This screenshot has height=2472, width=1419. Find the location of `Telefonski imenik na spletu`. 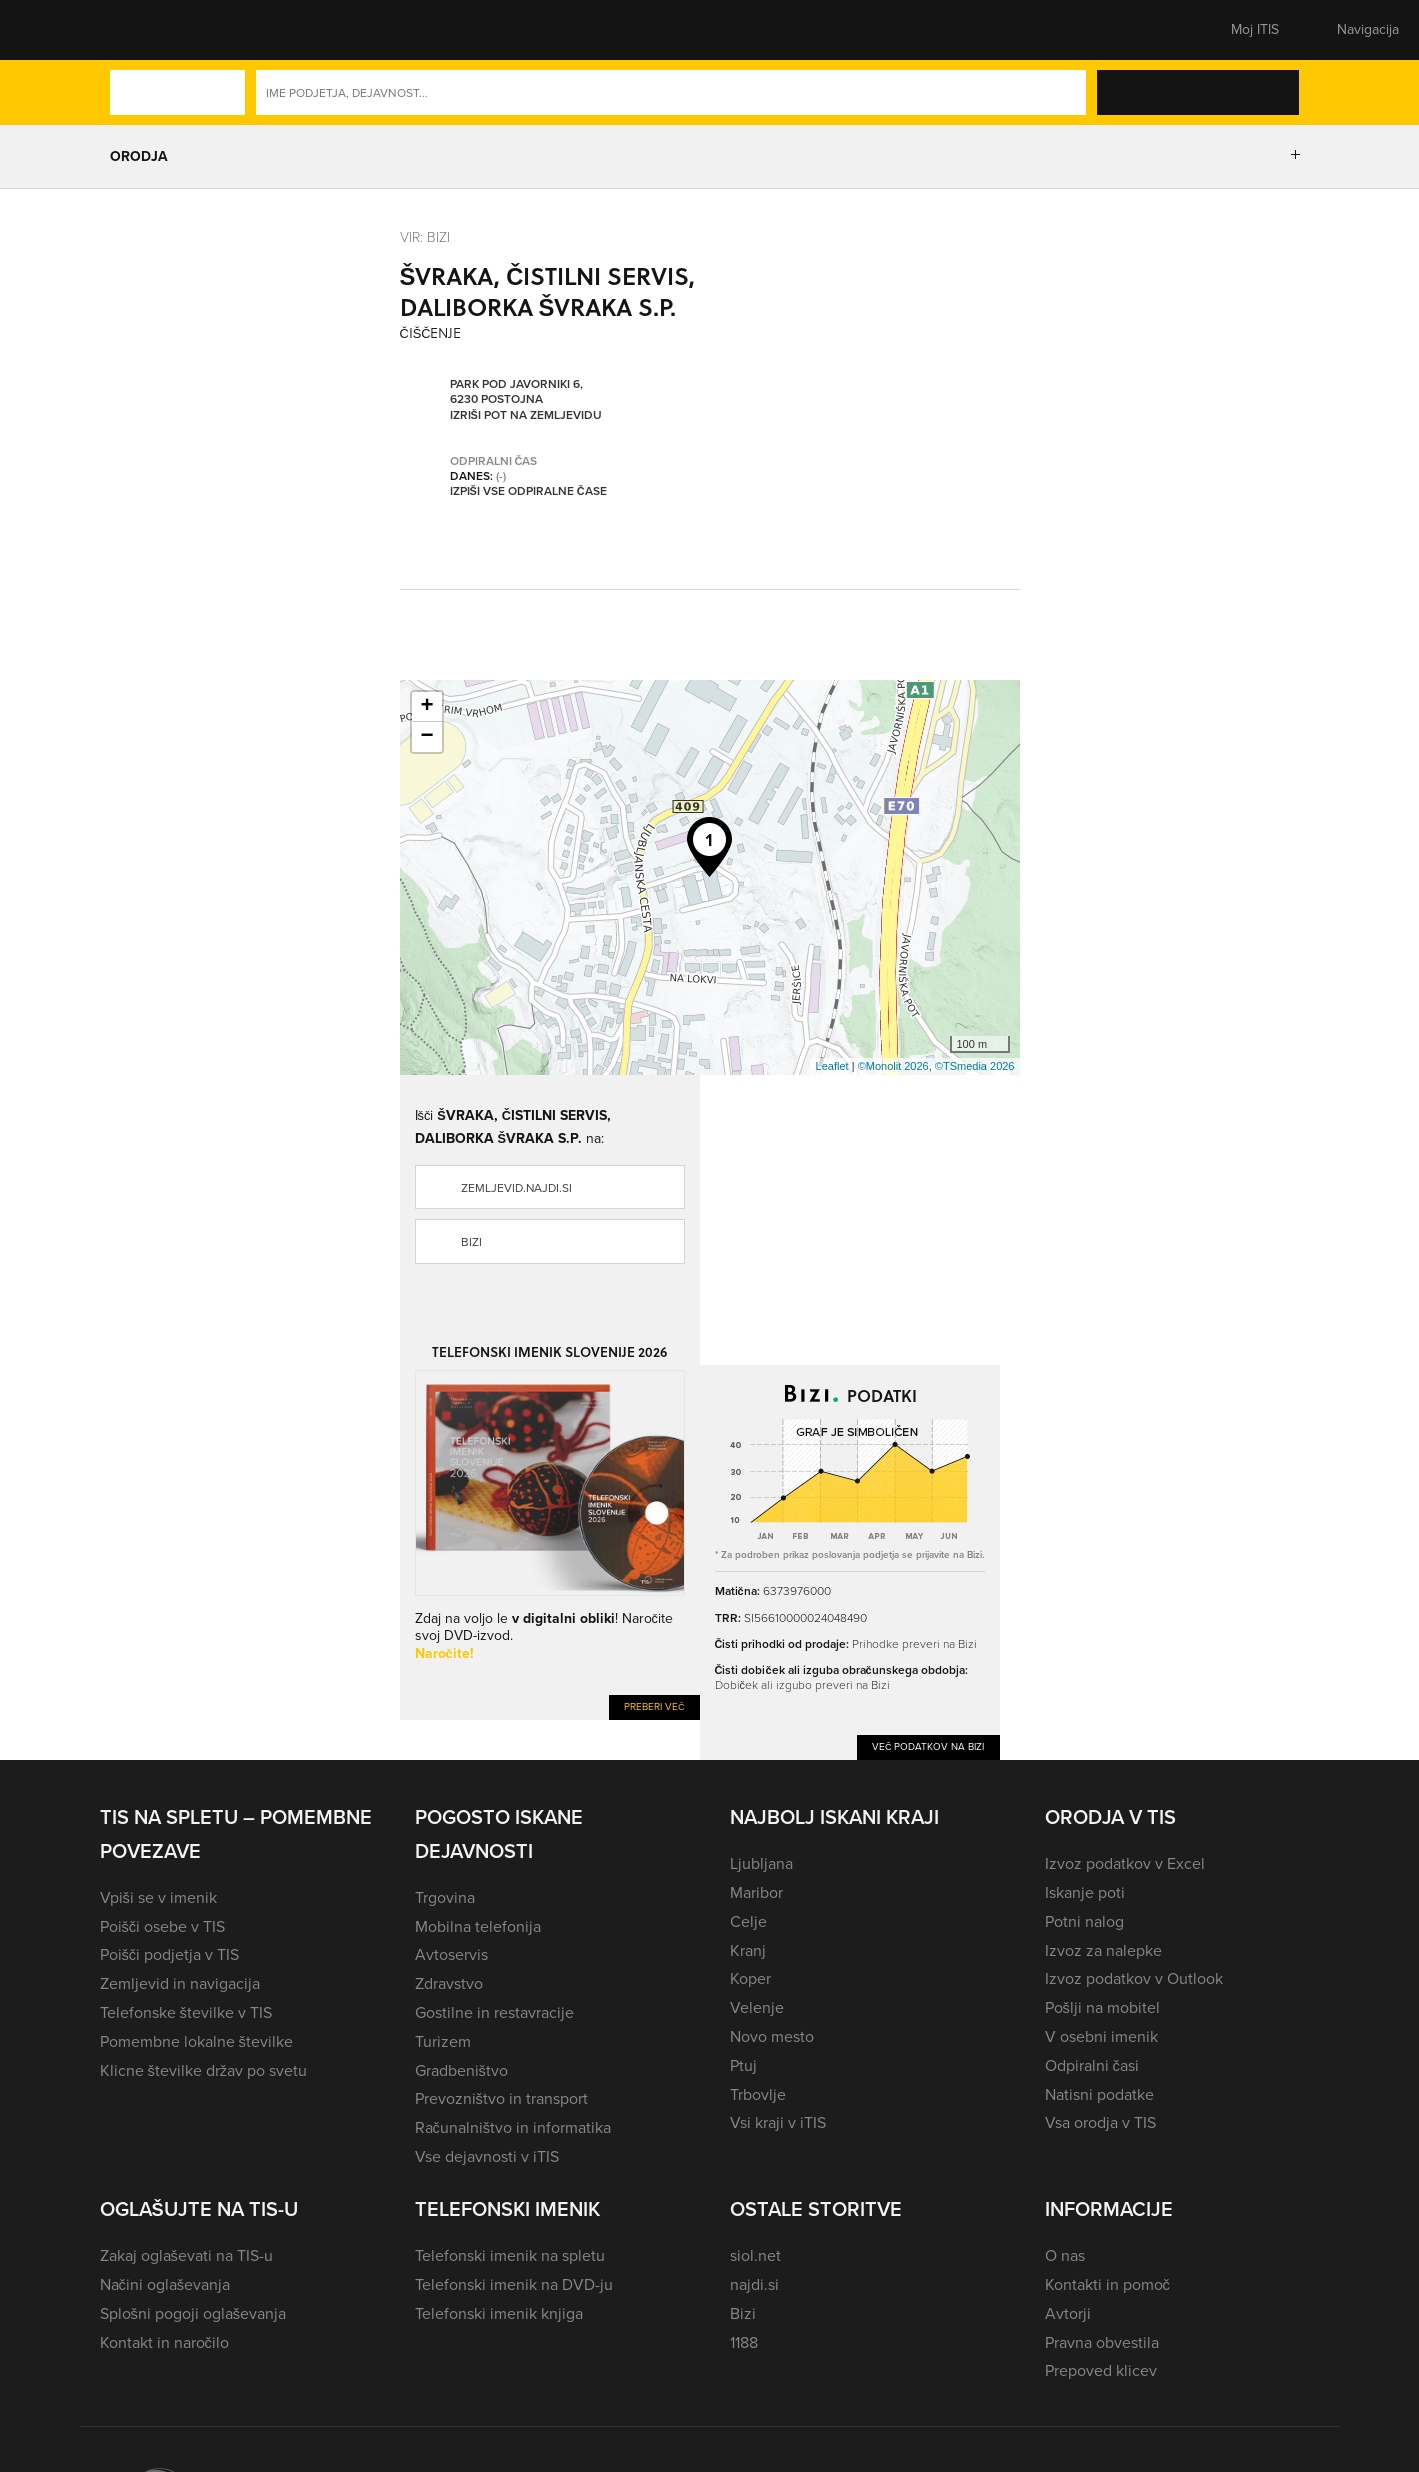

Telefonski imenik na spletu is located at coordinates (510, 2255).